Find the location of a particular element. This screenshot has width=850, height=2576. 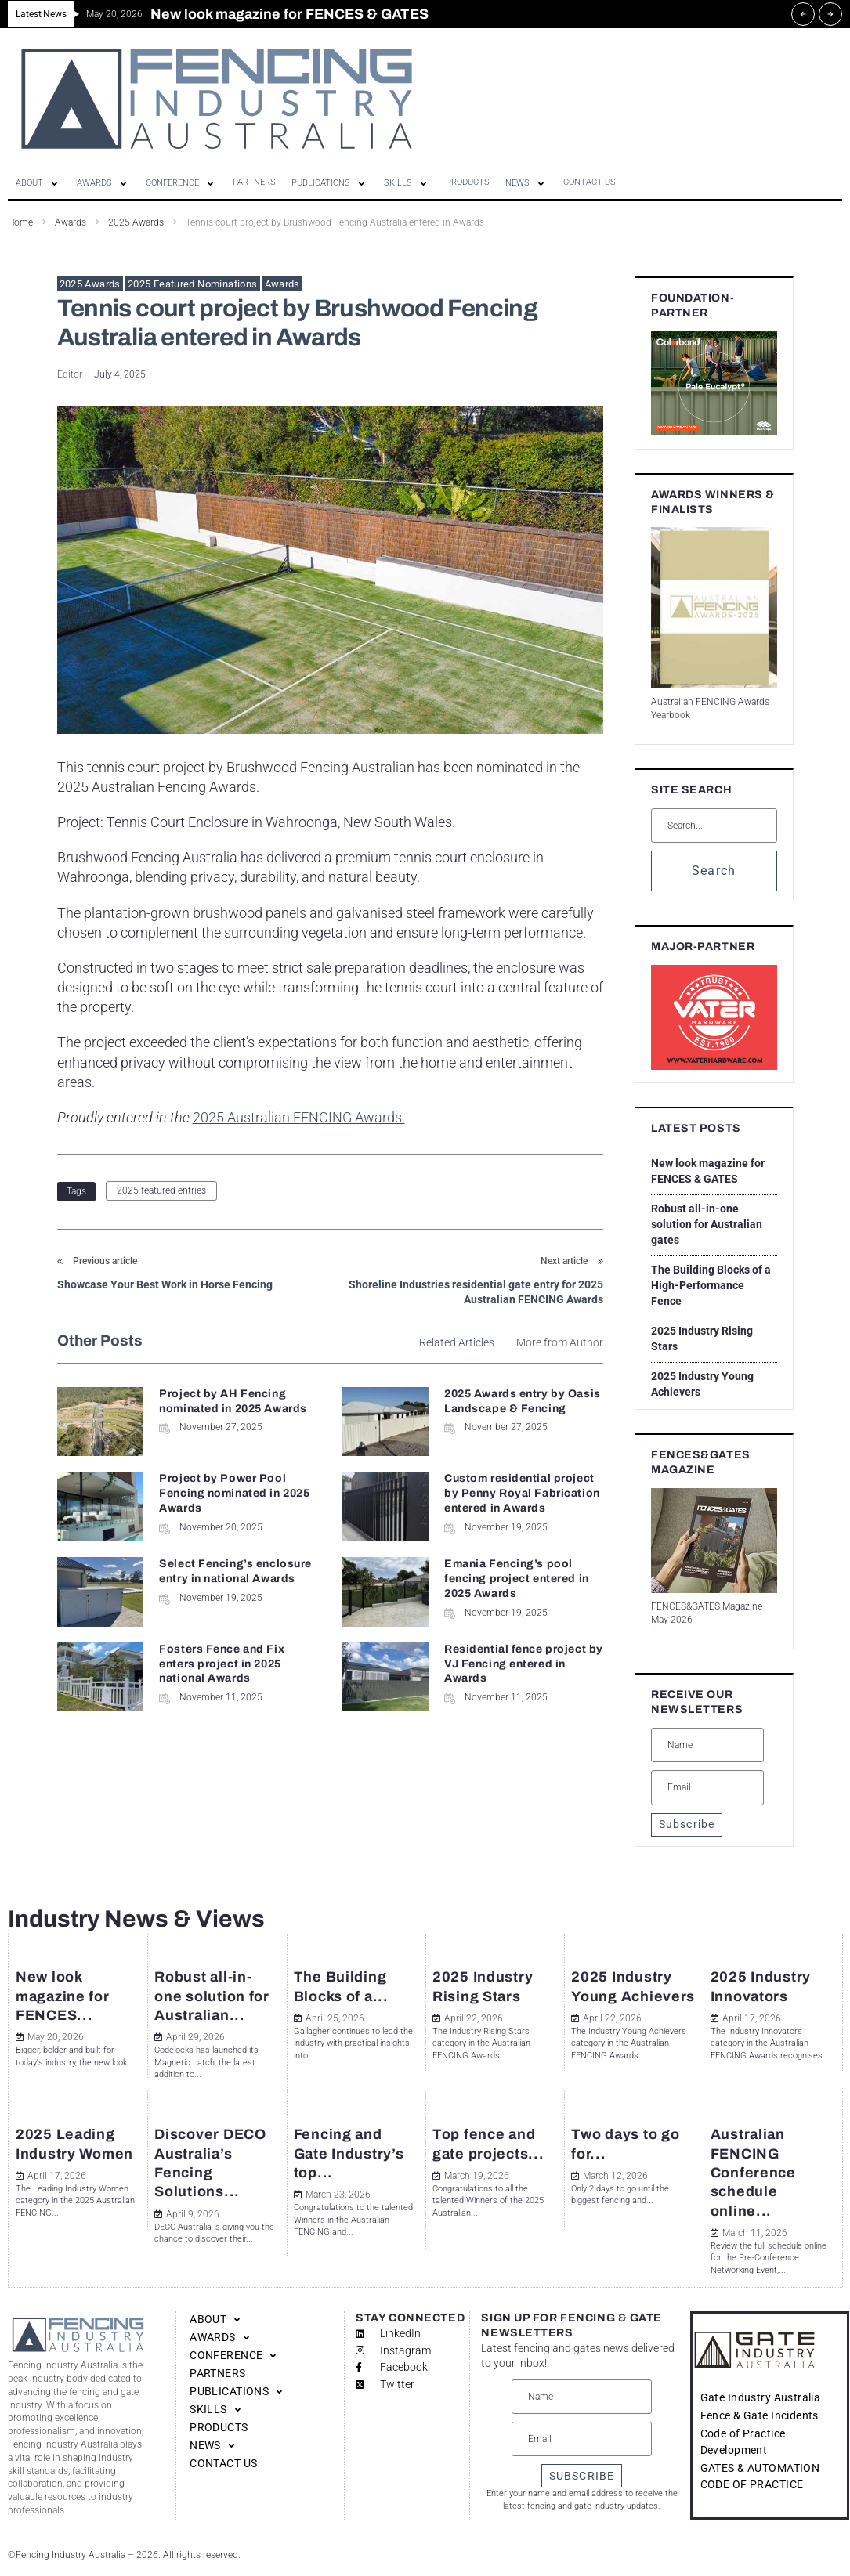

Emania Fencing’s pool fencing project entered in 2025 Awards is located at coordinates (516, 1578).